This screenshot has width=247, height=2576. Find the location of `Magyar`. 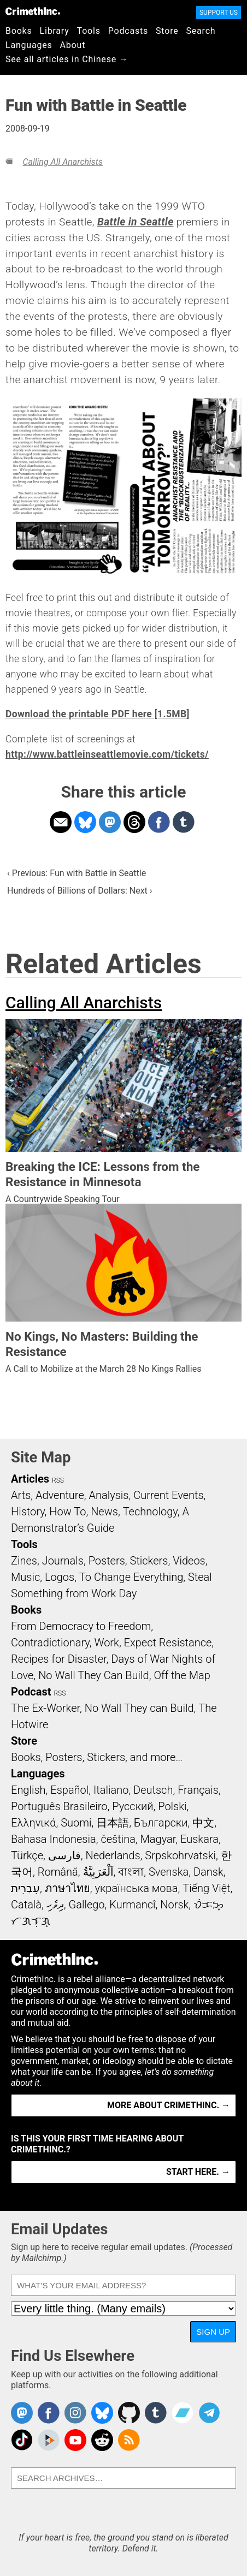

Magyar is located at coordinates (158, 1839).